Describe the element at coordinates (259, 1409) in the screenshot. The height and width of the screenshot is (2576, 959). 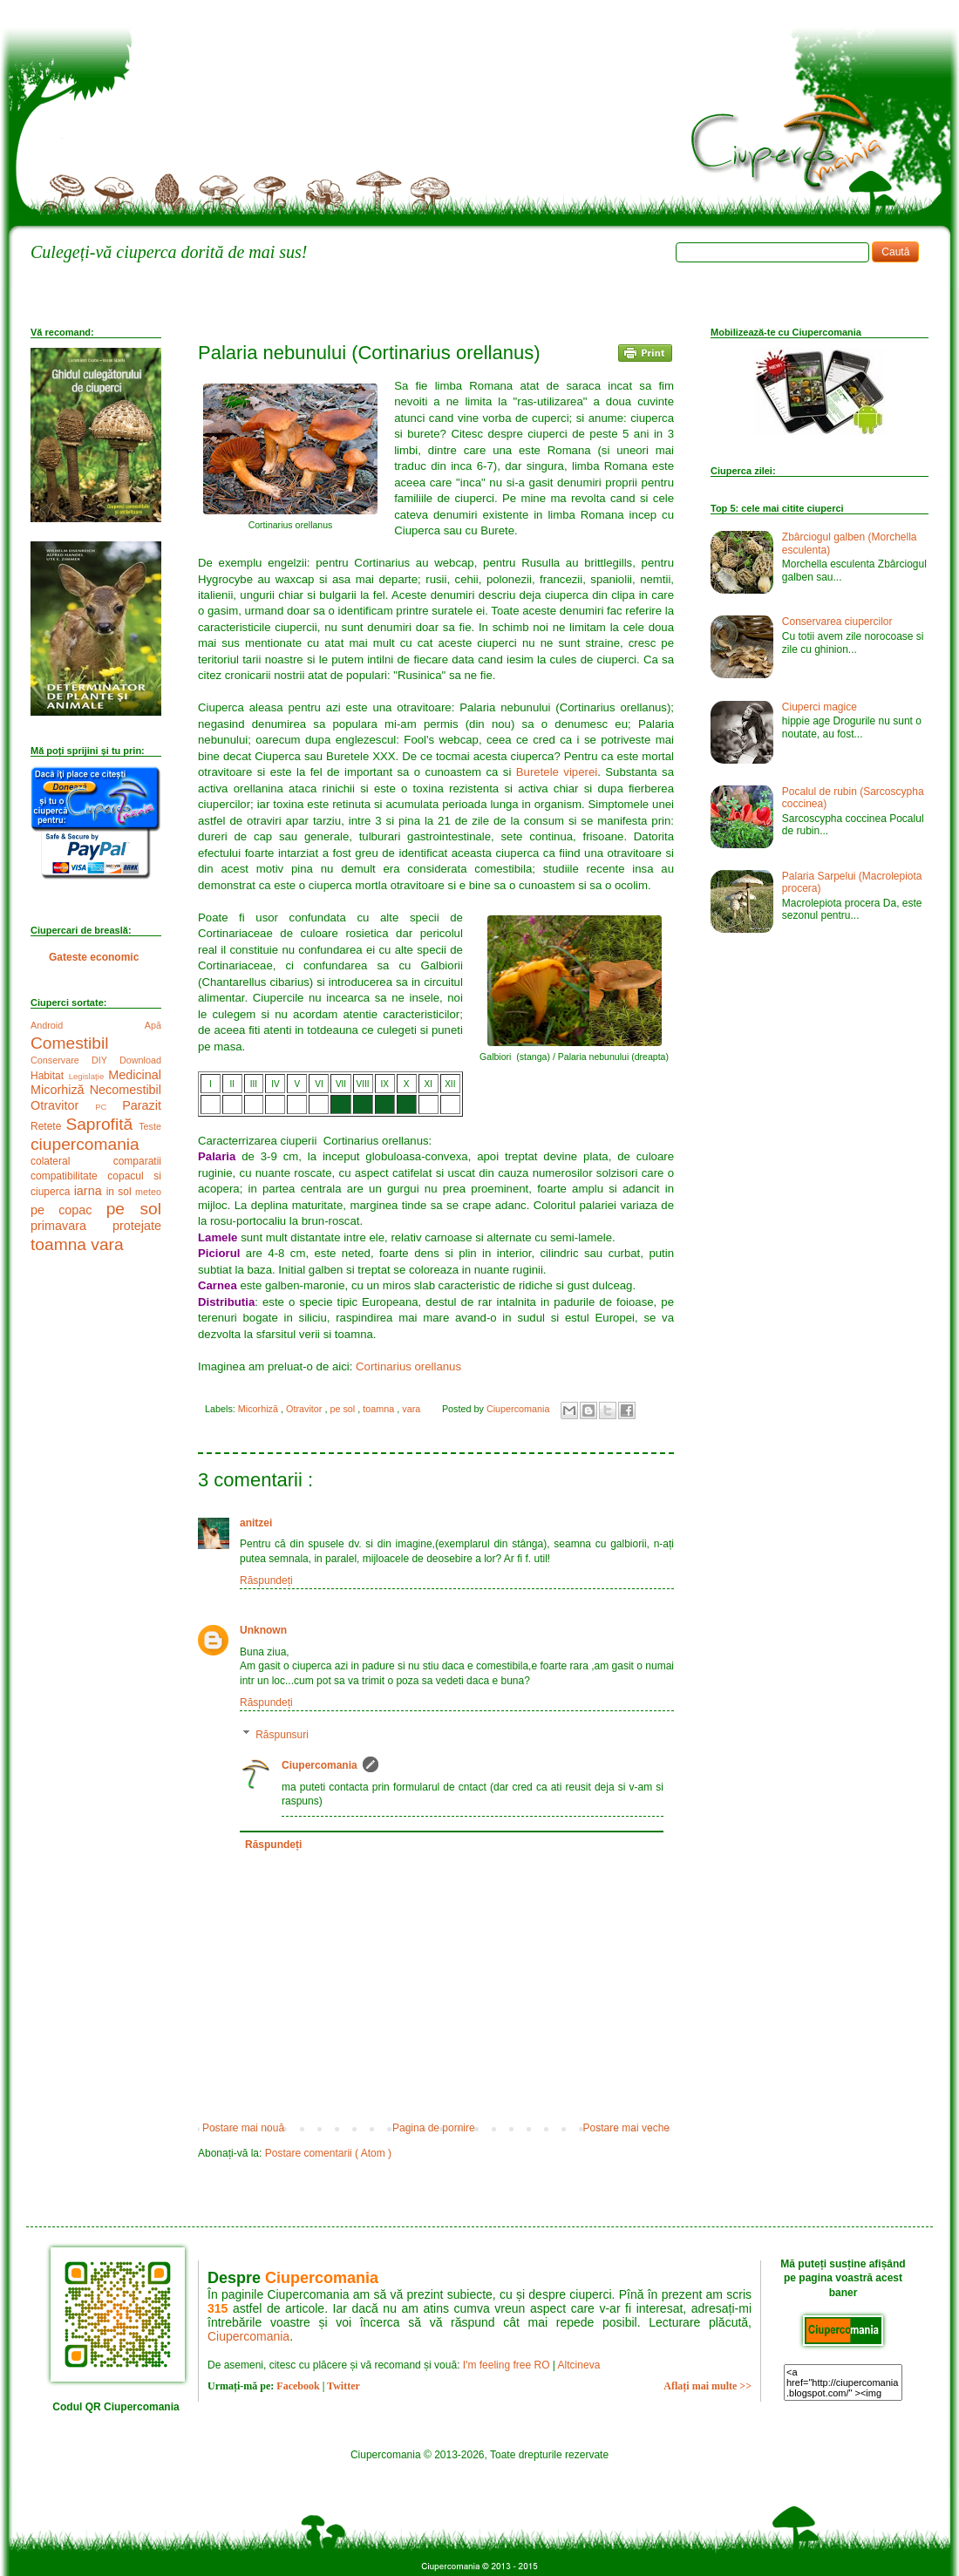
I see `Micorhiză` at that location.